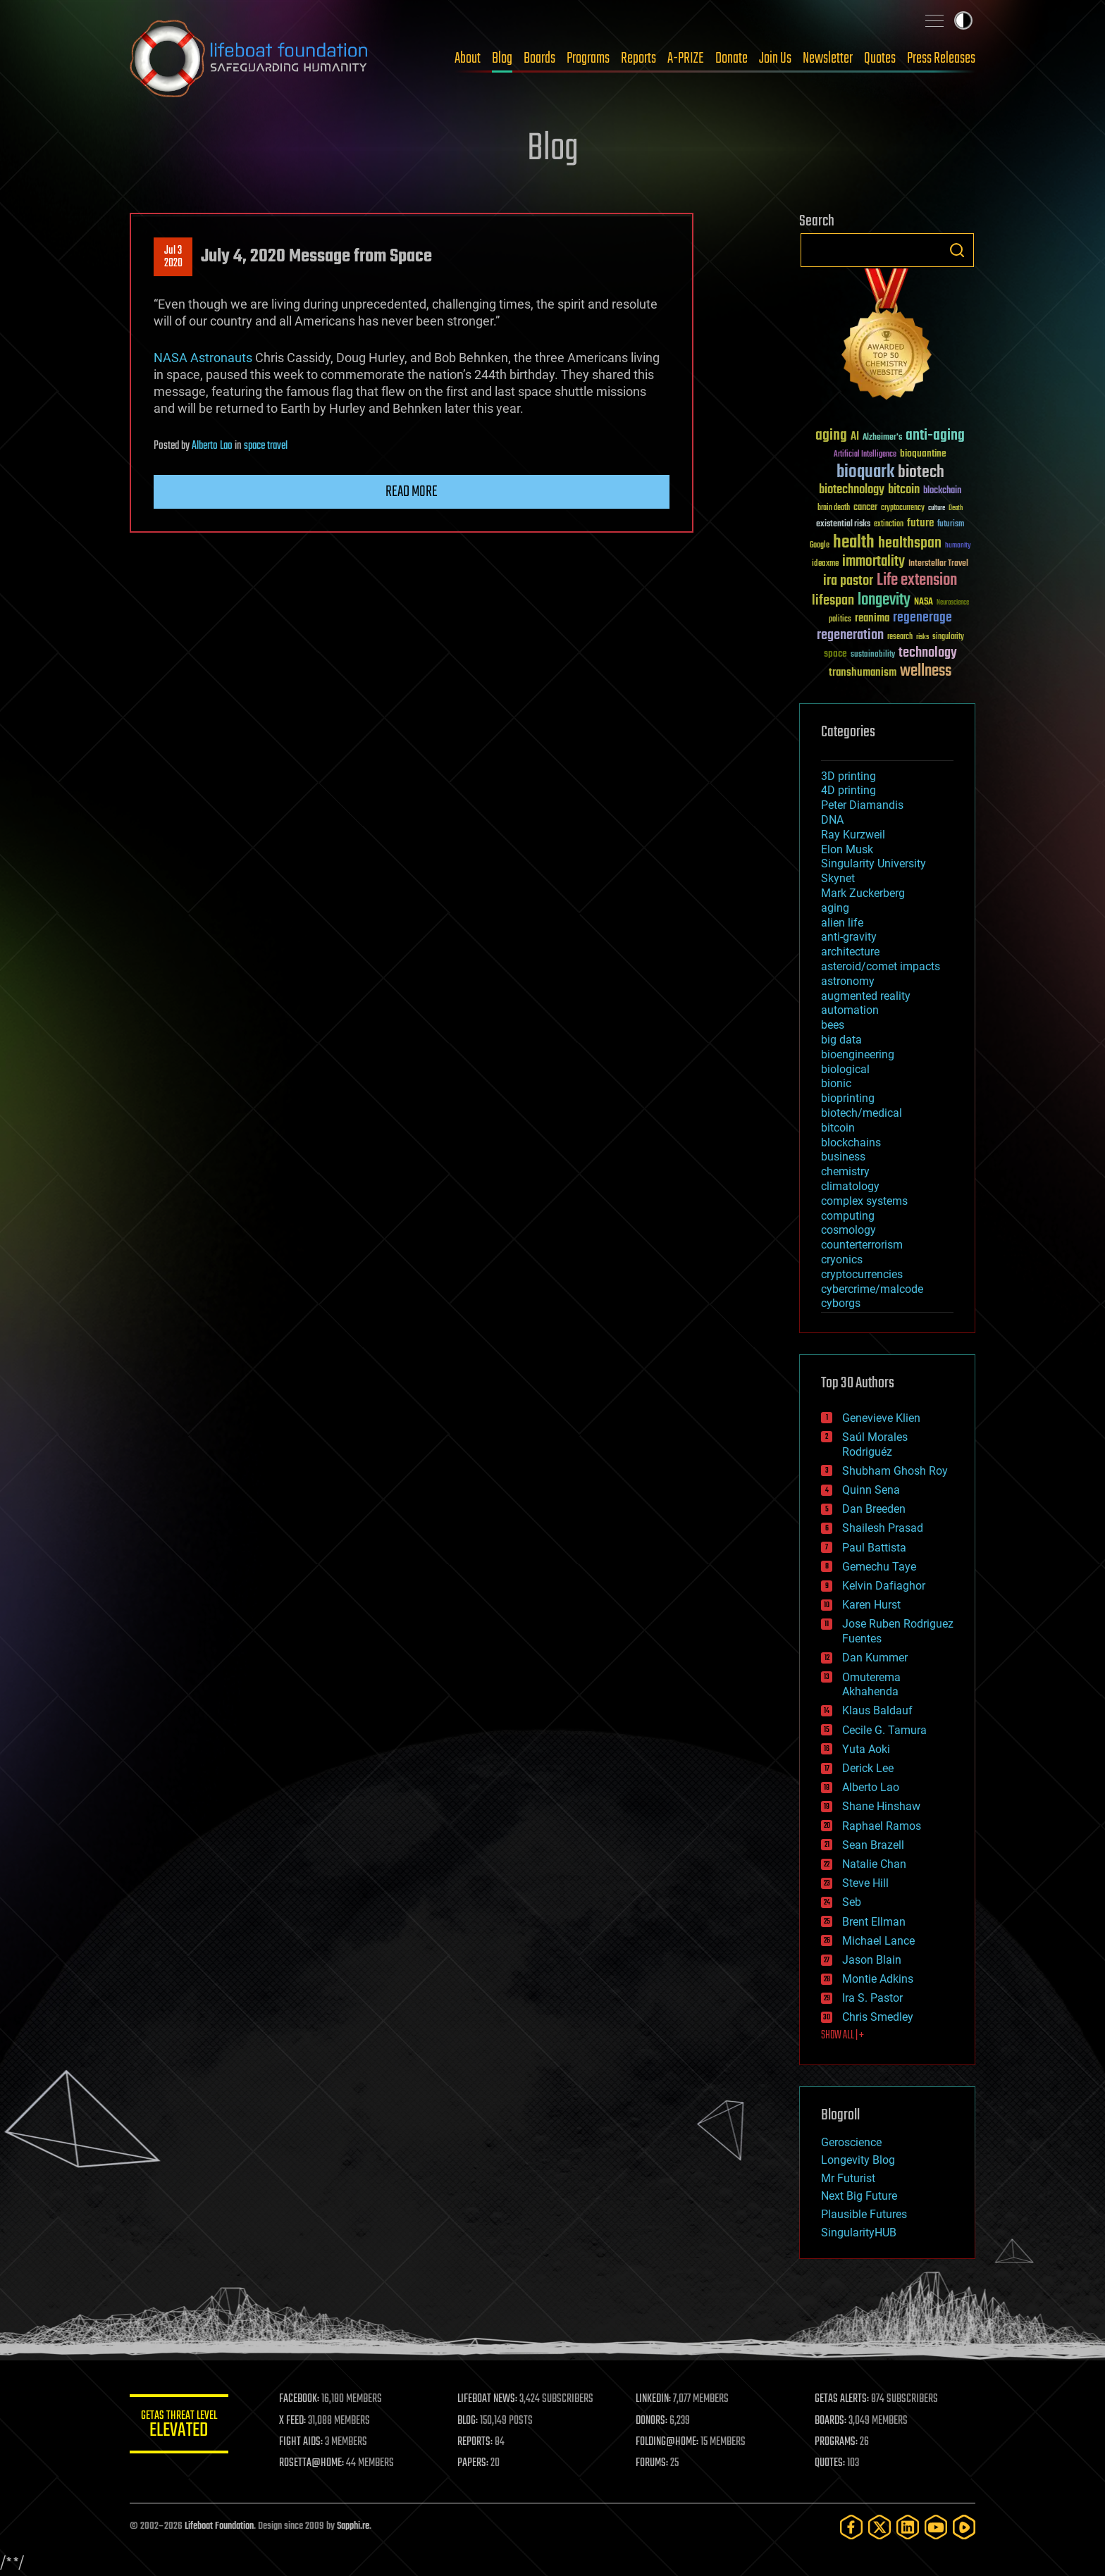  What do you see at coordinates (775, 58) in the screenshot?
I see `Join Us` at bounding box center [775, 58].